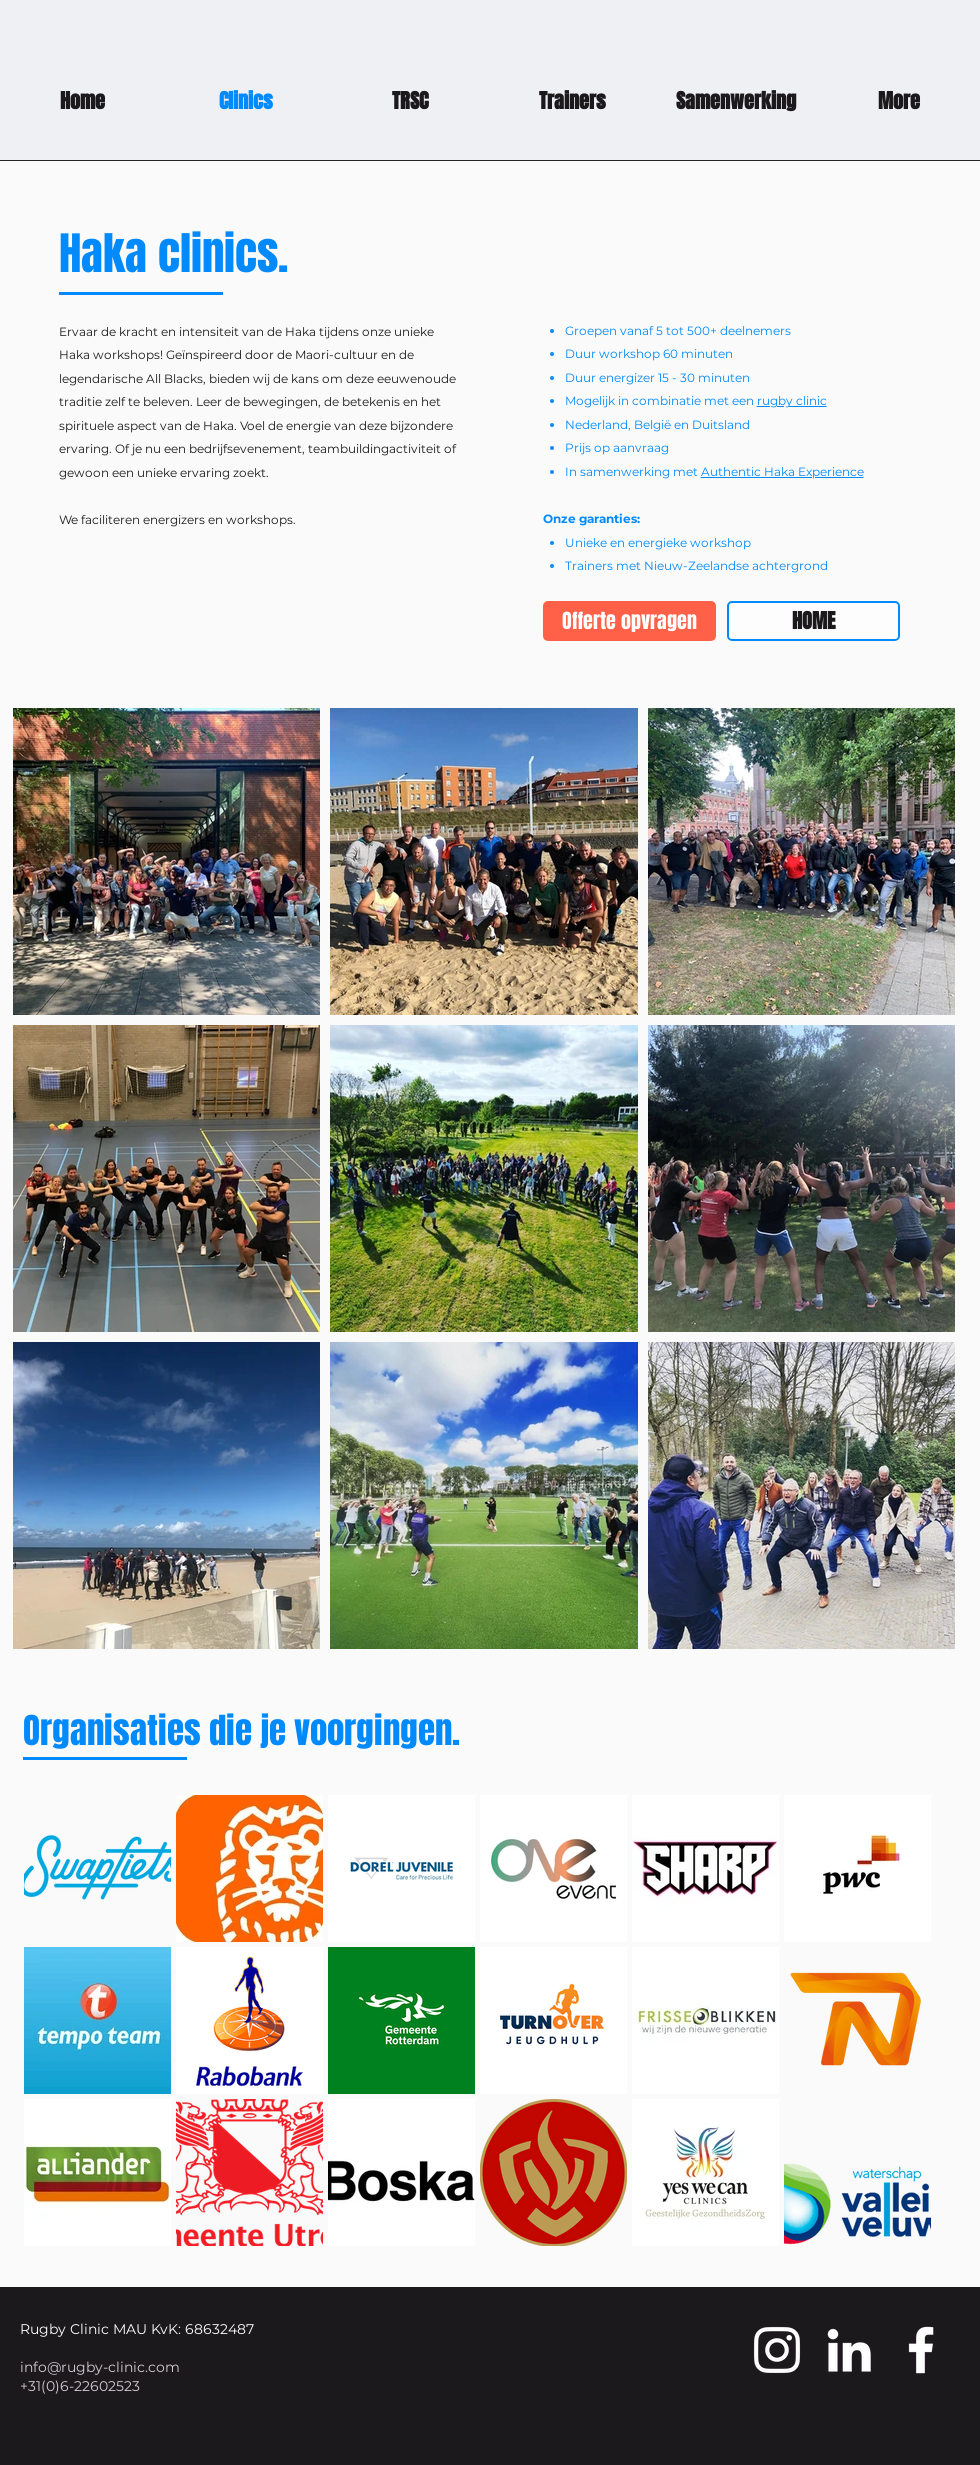  I want to click on info@rugby-clinic.com, so click(100, 2367).